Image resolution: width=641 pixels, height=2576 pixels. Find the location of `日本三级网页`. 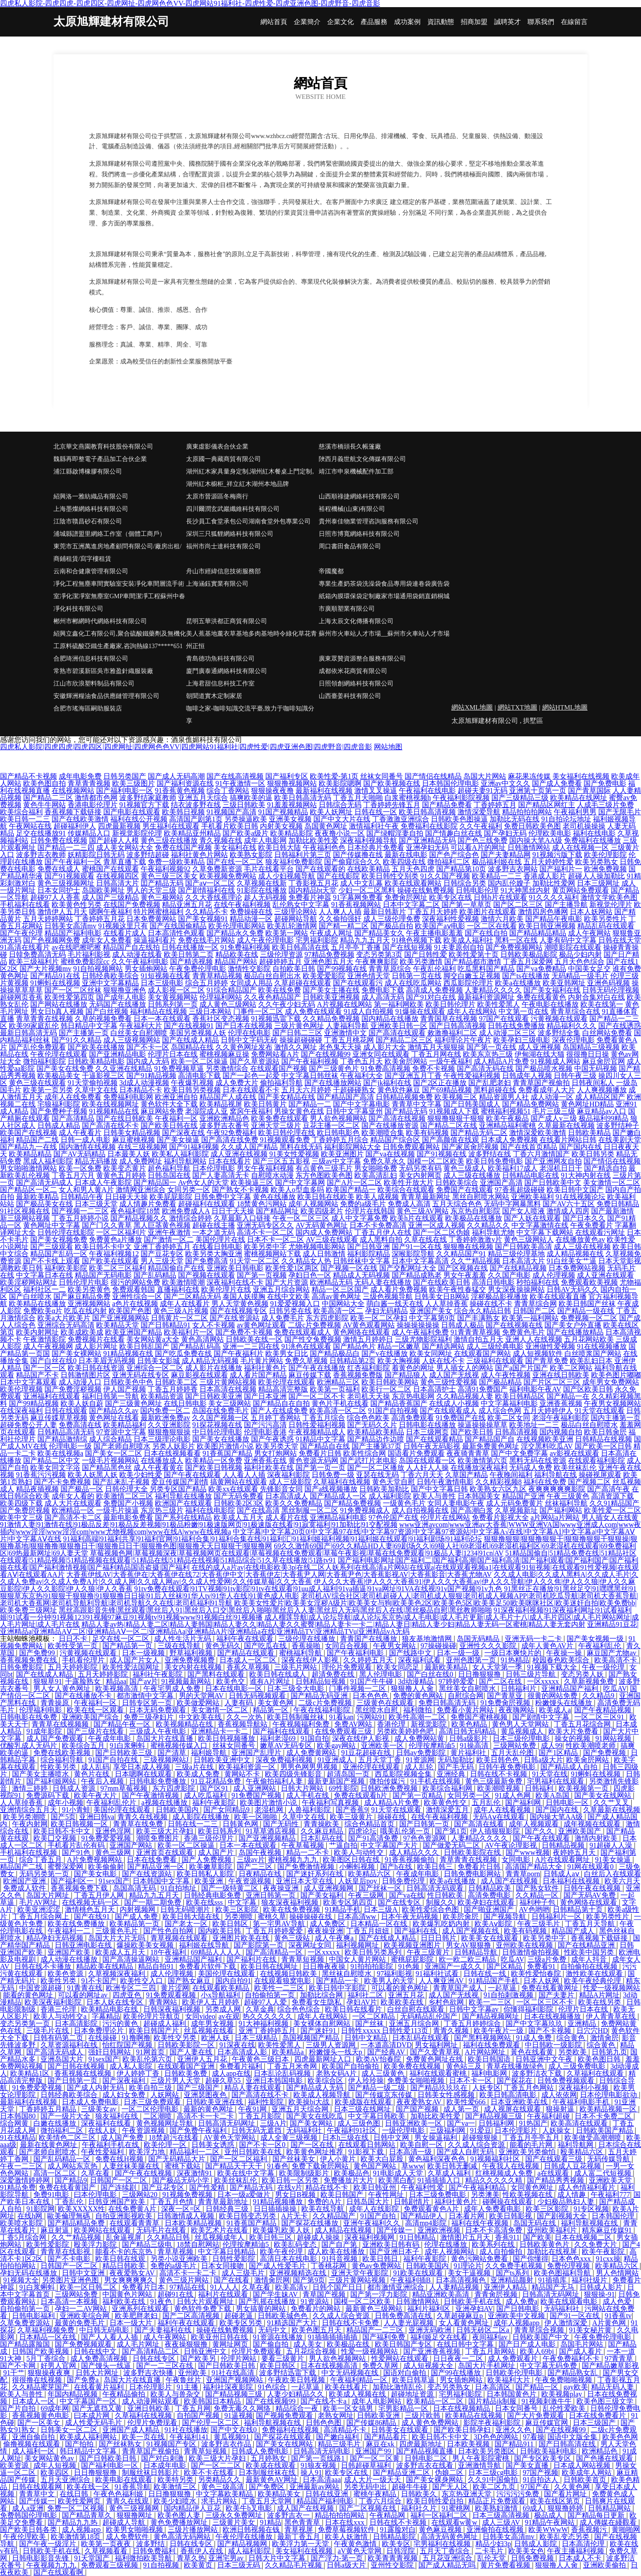

日本三级网页 is located at coordinates (427, 1432).